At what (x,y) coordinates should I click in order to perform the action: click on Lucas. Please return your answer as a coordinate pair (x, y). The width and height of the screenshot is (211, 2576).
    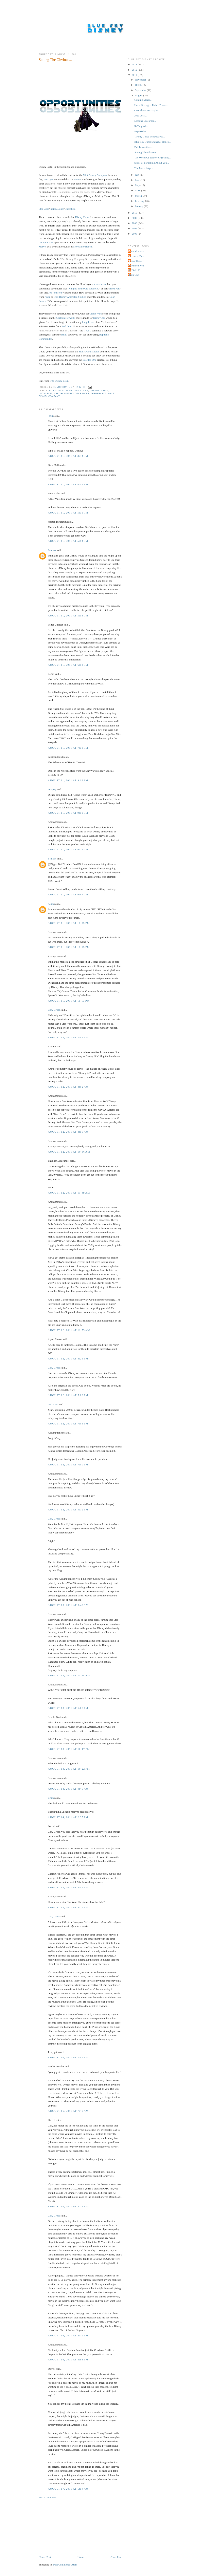
    Looking at the image, I should click on (50, 242).